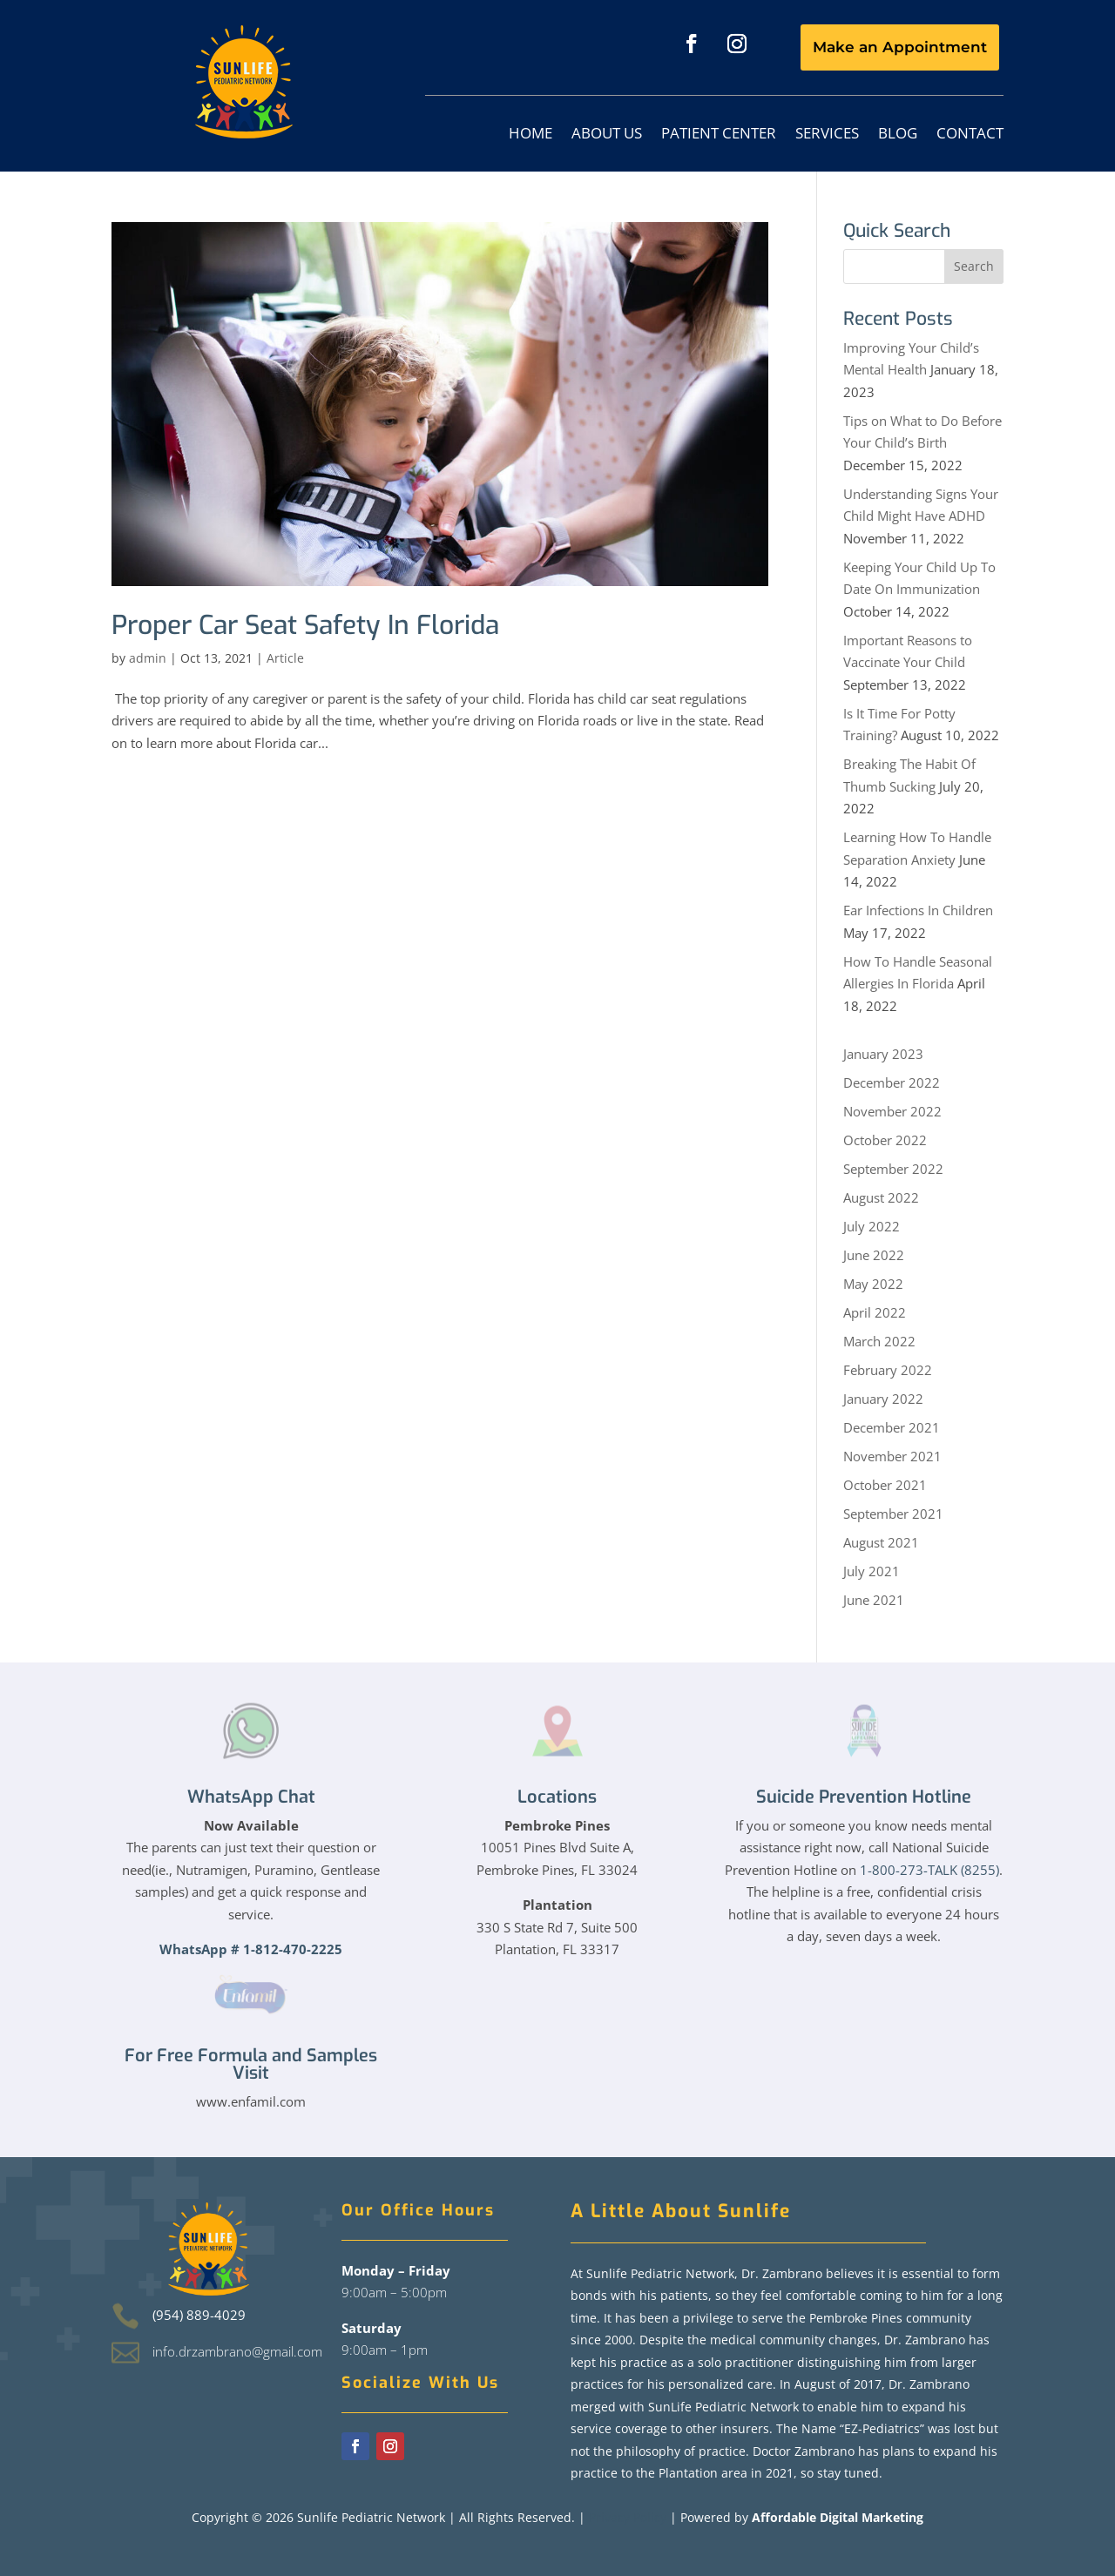 Image resolution: width=1115 pixels, height=2576 pixels. What do you see at coordinates (606, 135) in the screenshot?
I see `About Us` at bounding box center [606, 135].